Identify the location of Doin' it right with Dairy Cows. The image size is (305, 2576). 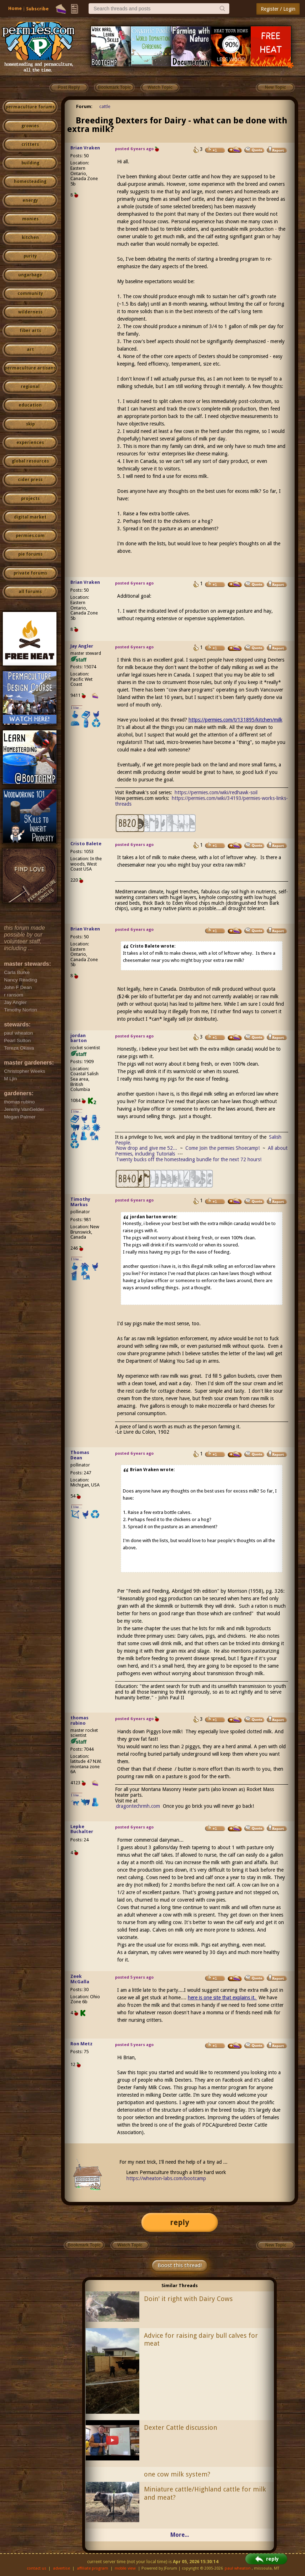
(188, 2298).